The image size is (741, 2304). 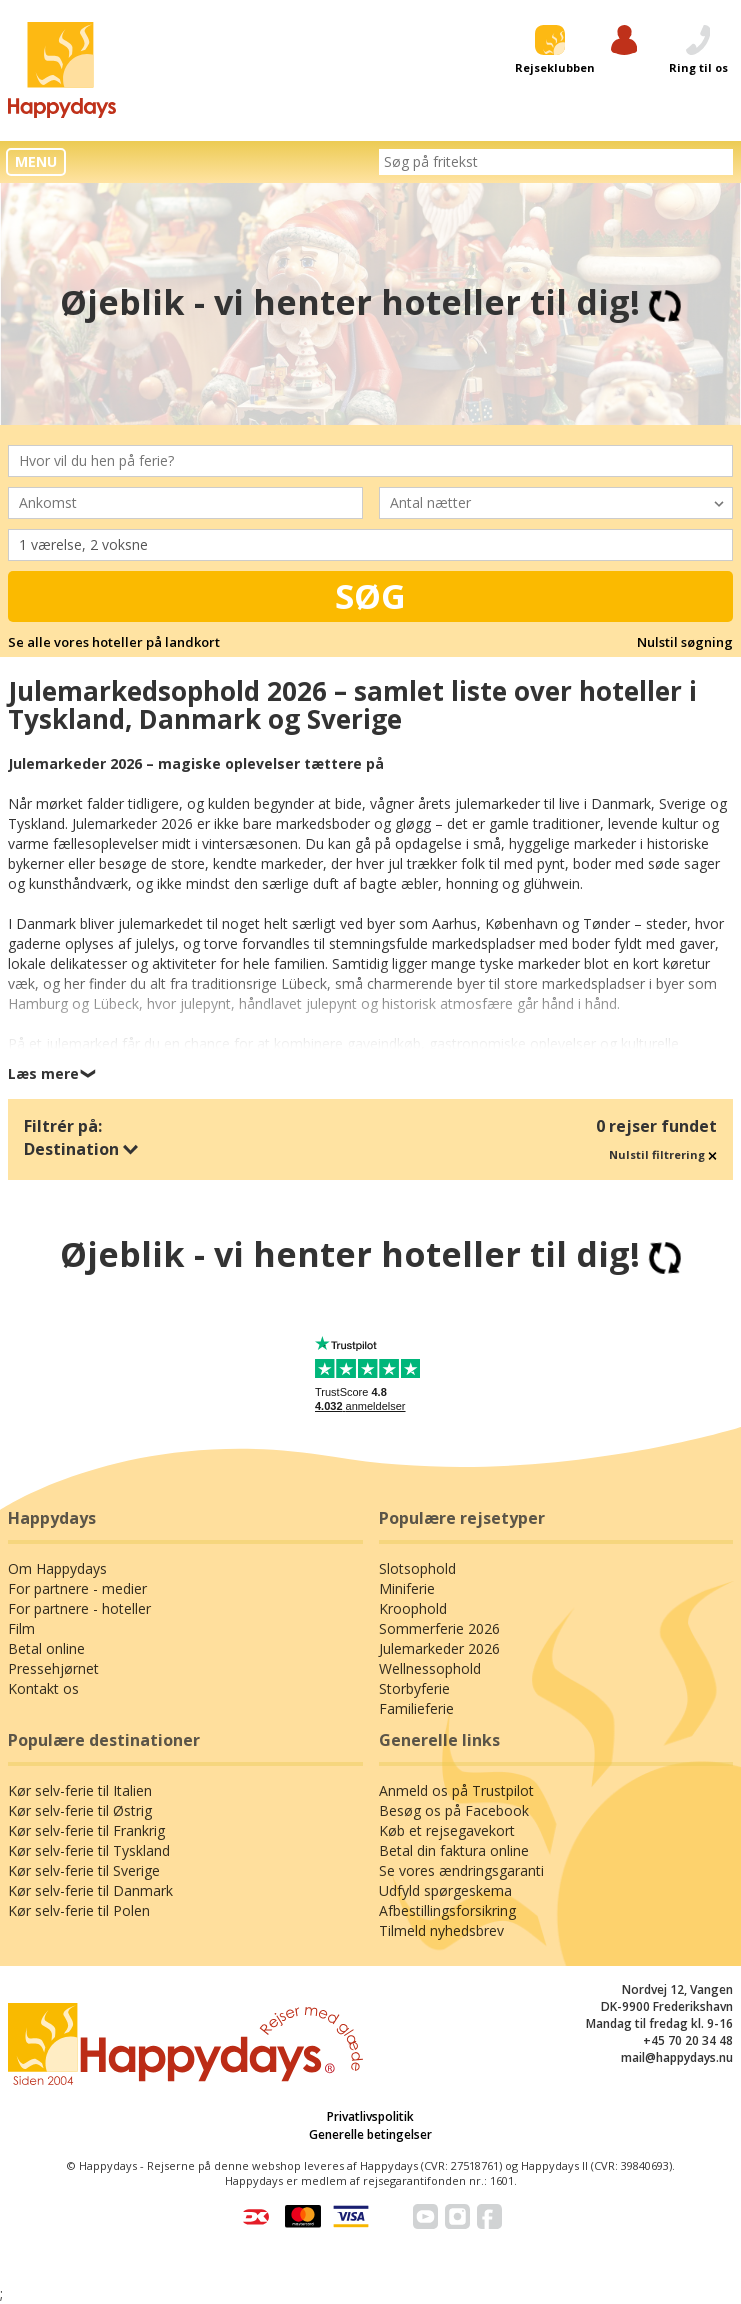 I want to click on Anmeld os på Trustpilot, so click(x=456, y=1790).